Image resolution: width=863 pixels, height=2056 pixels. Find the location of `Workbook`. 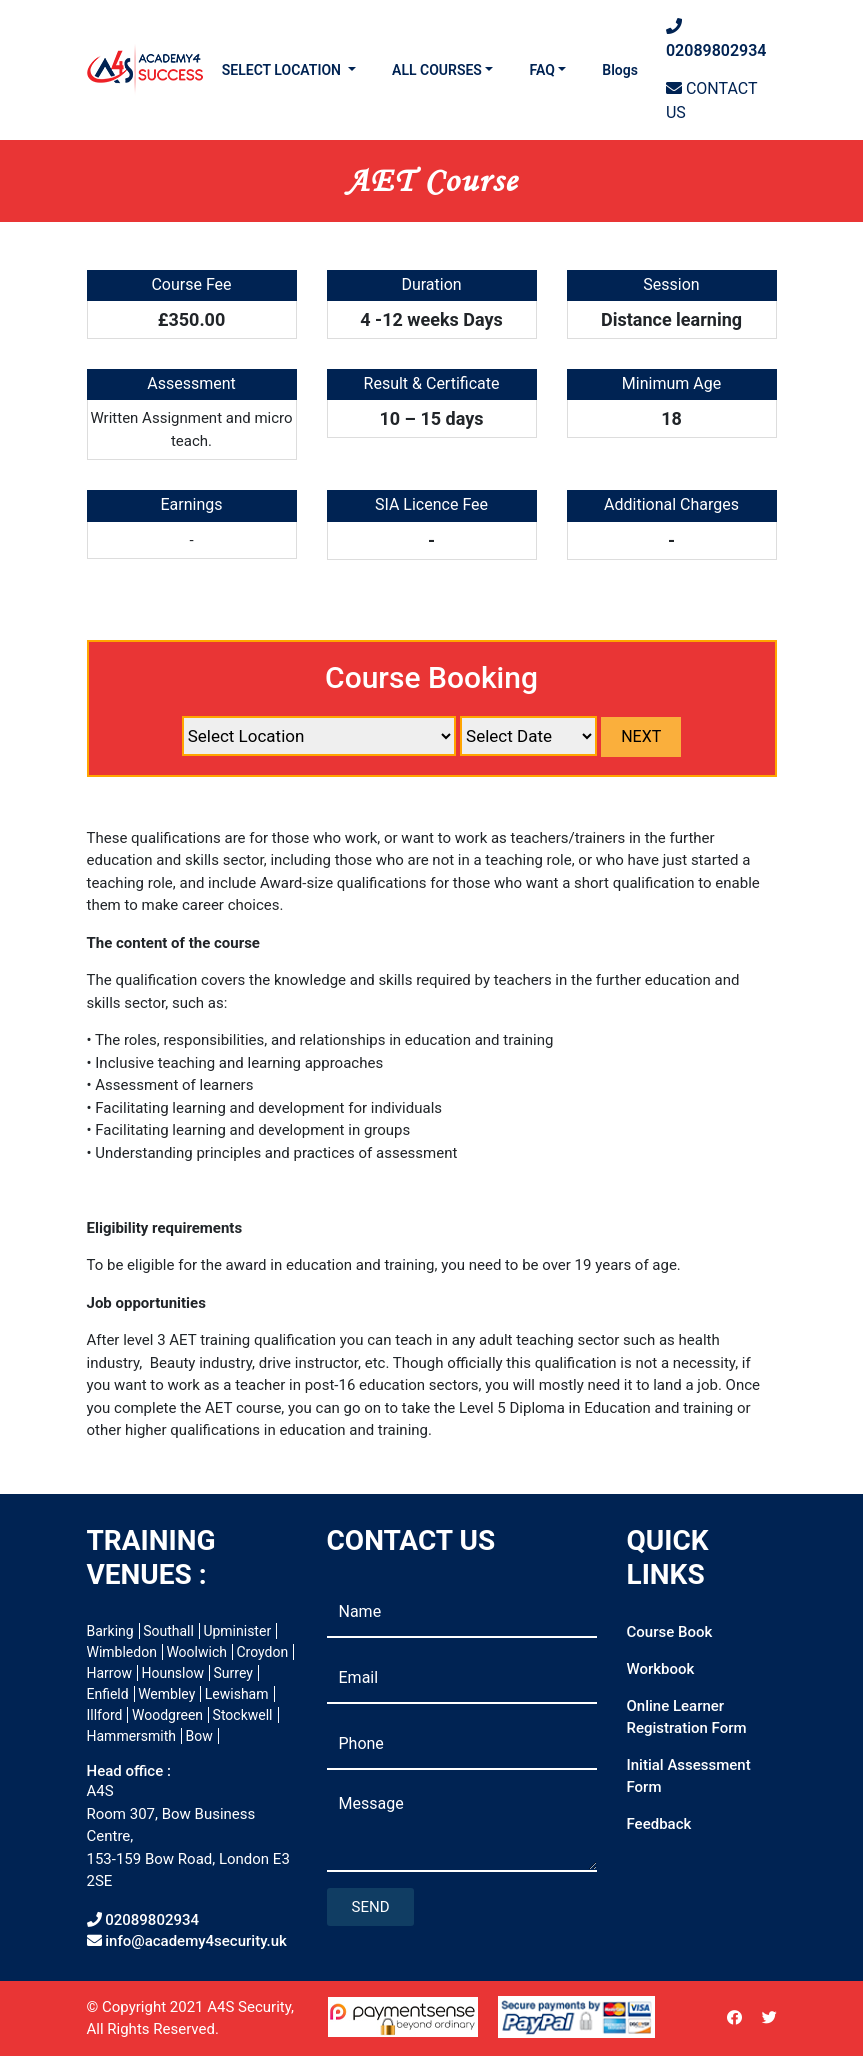

Workbook is located at coordinates (661, 1669).